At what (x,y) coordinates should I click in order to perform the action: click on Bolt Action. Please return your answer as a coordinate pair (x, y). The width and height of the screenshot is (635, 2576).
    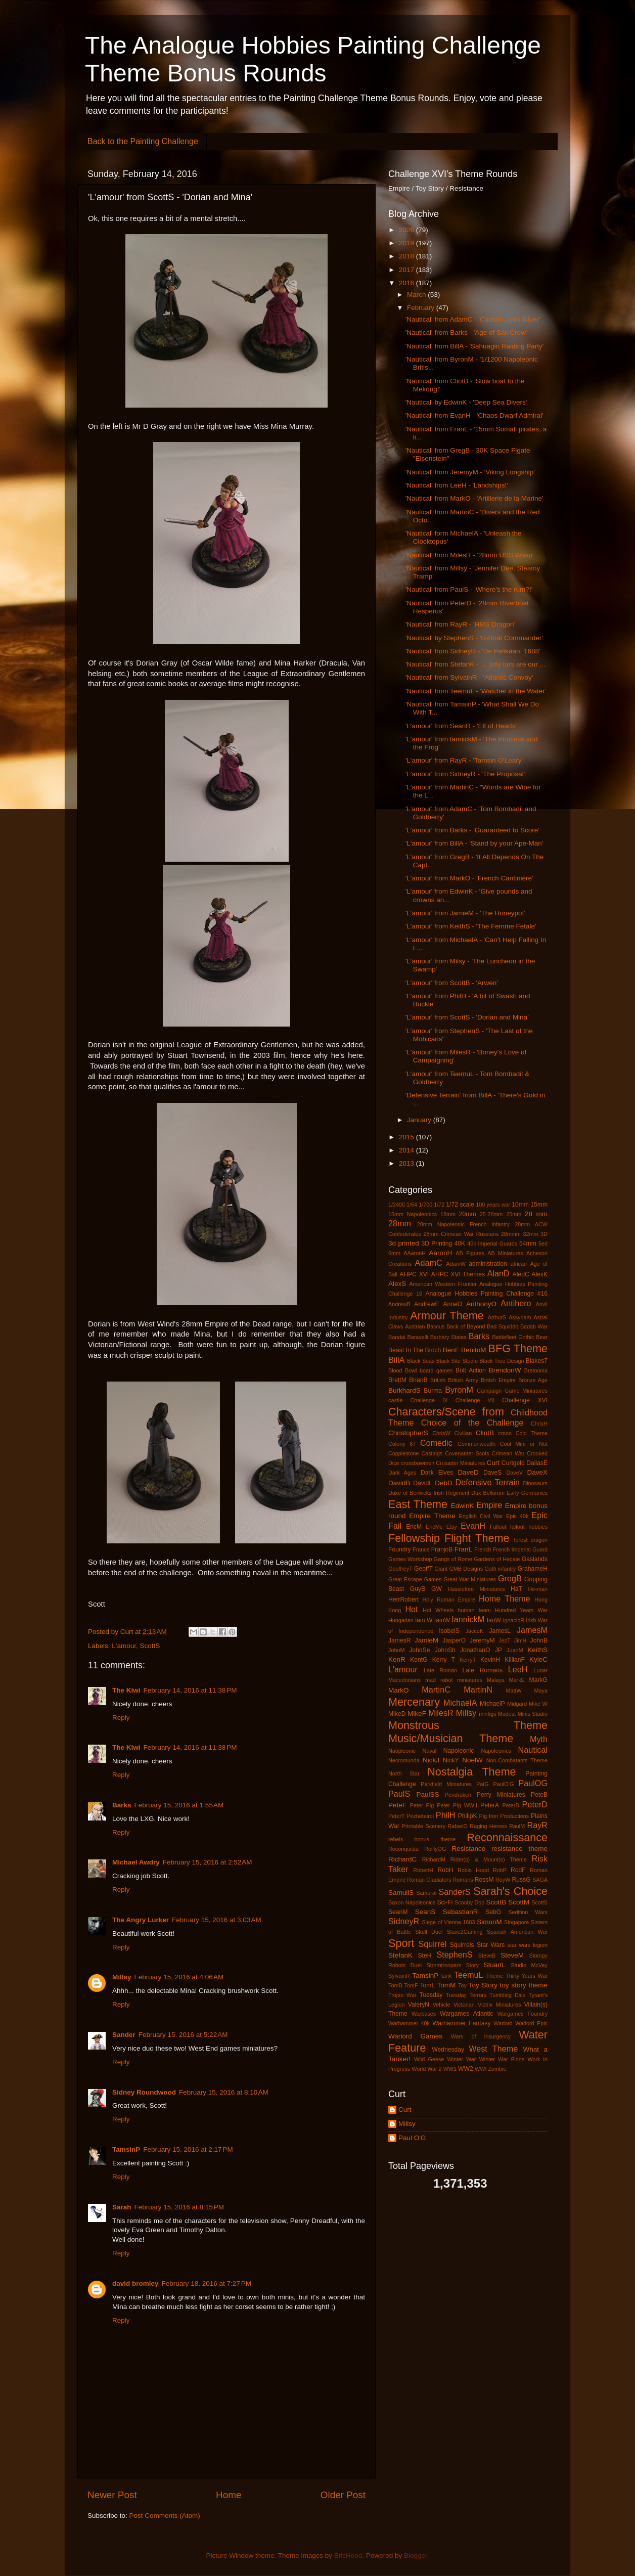
    Looking at the image, I should click on (471, 1370).